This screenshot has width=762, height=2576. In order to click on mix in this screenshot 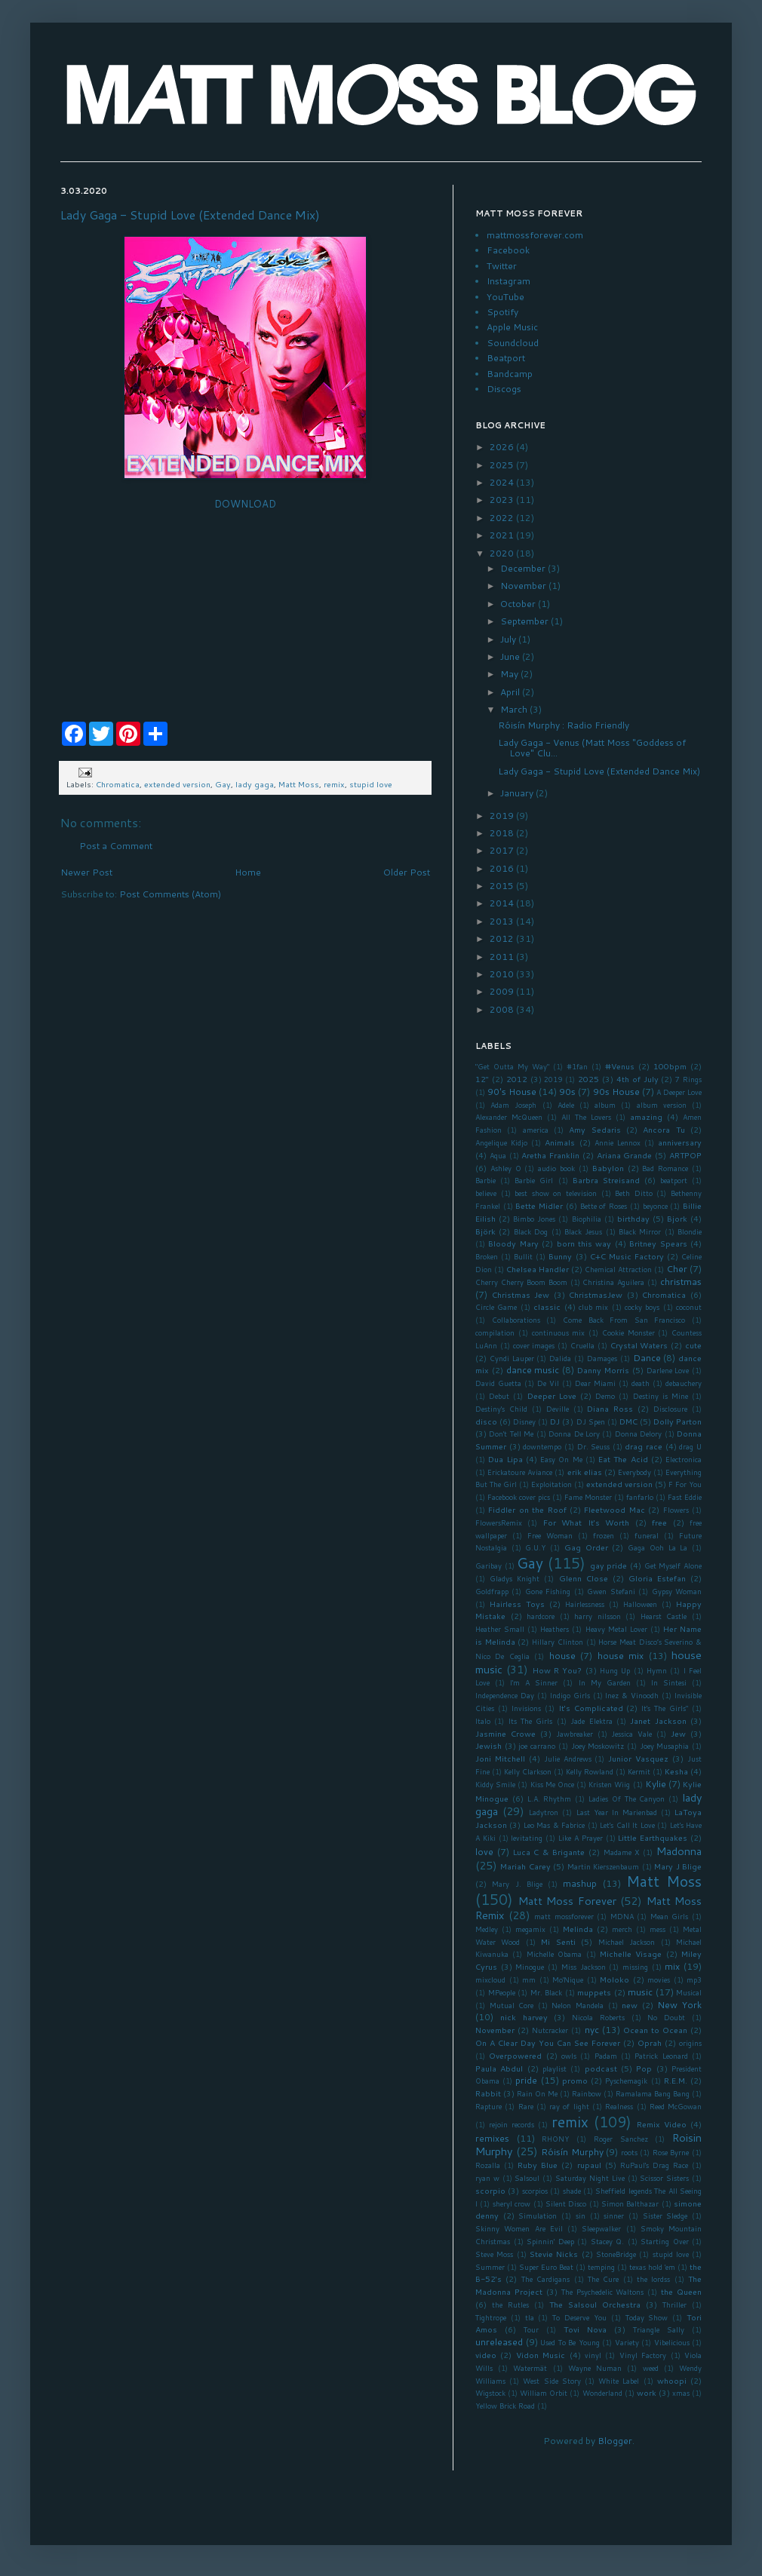, I will do `click(672, 1966)`.